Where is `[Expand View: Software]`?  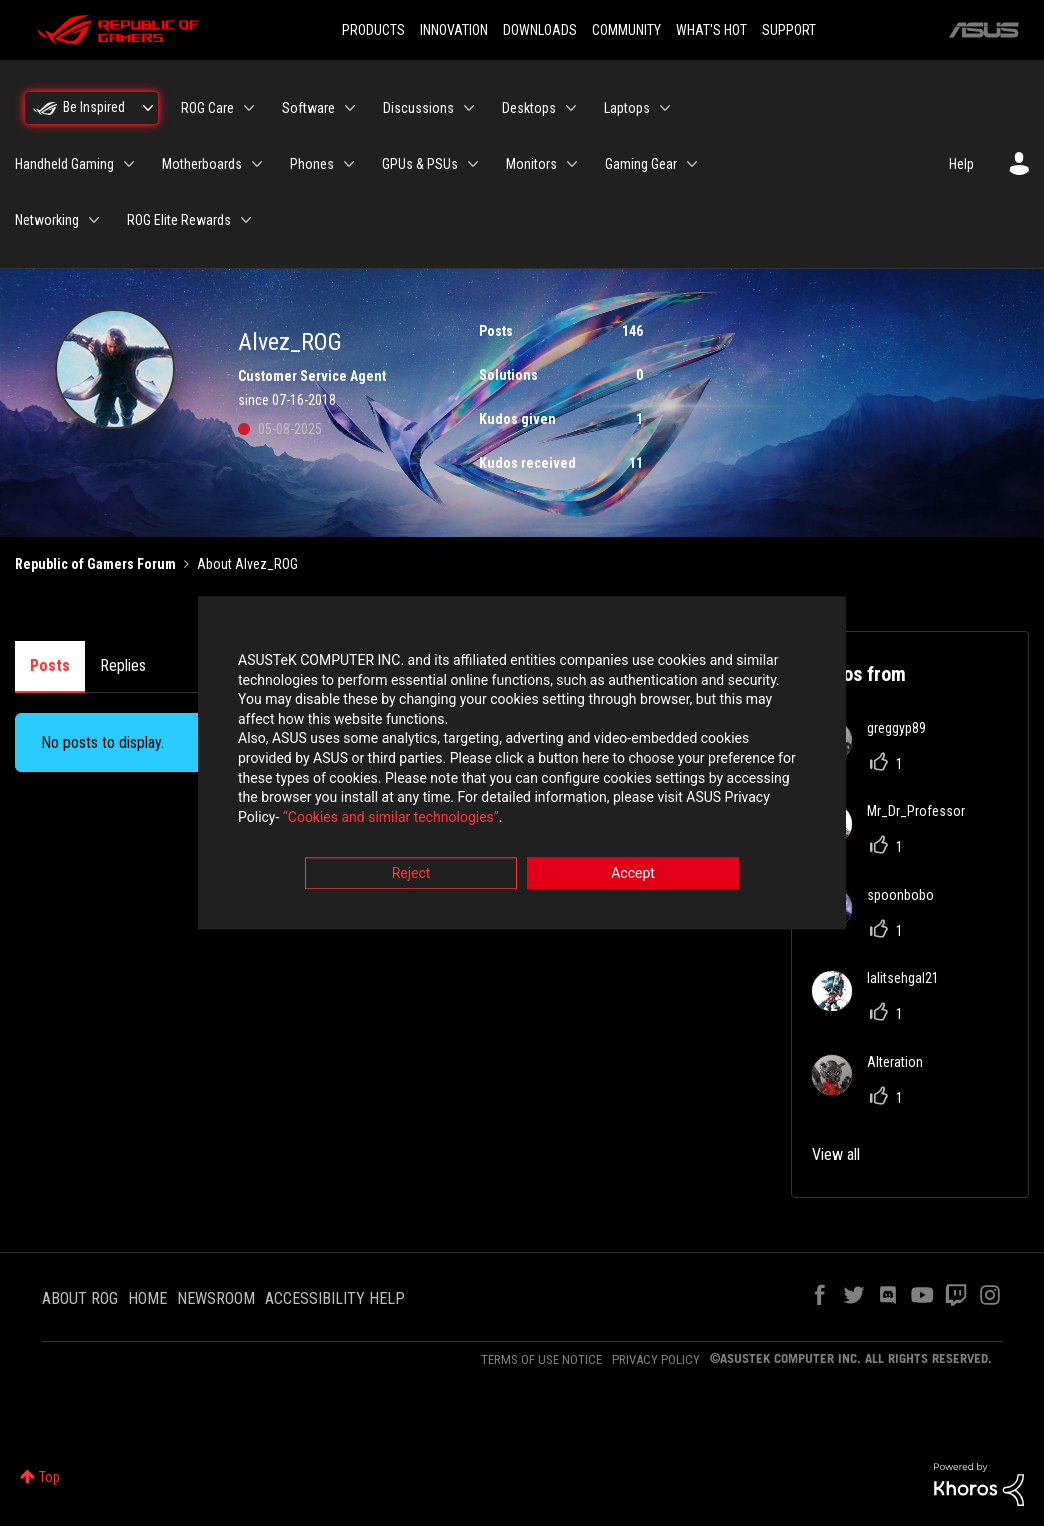
[Expand View: Software] is located at coordinates (350, 108).